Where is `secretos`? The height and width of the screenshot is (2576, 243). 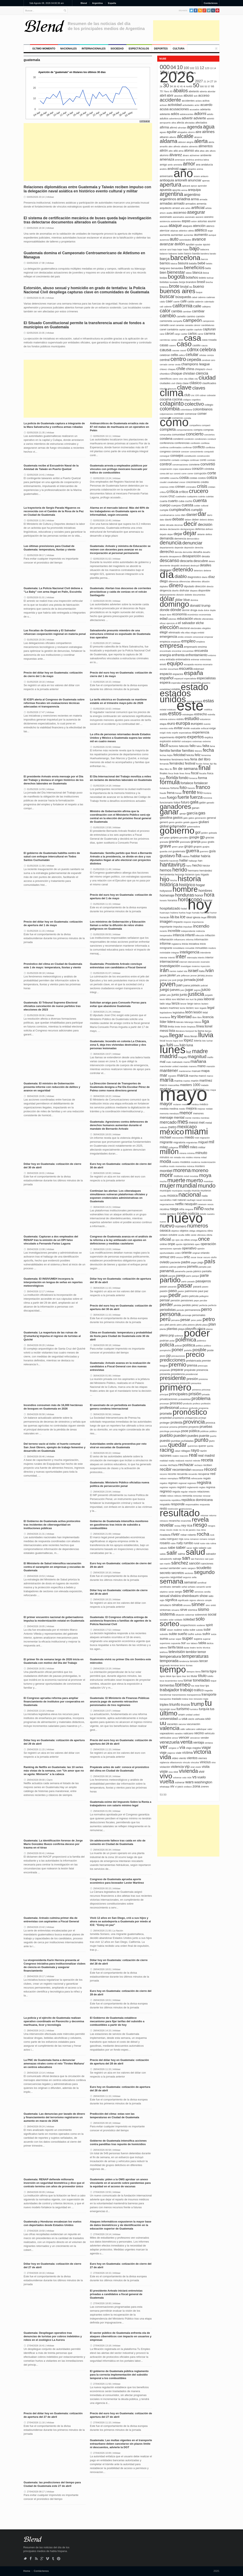 secretos is located at coordinates (177, 1573).